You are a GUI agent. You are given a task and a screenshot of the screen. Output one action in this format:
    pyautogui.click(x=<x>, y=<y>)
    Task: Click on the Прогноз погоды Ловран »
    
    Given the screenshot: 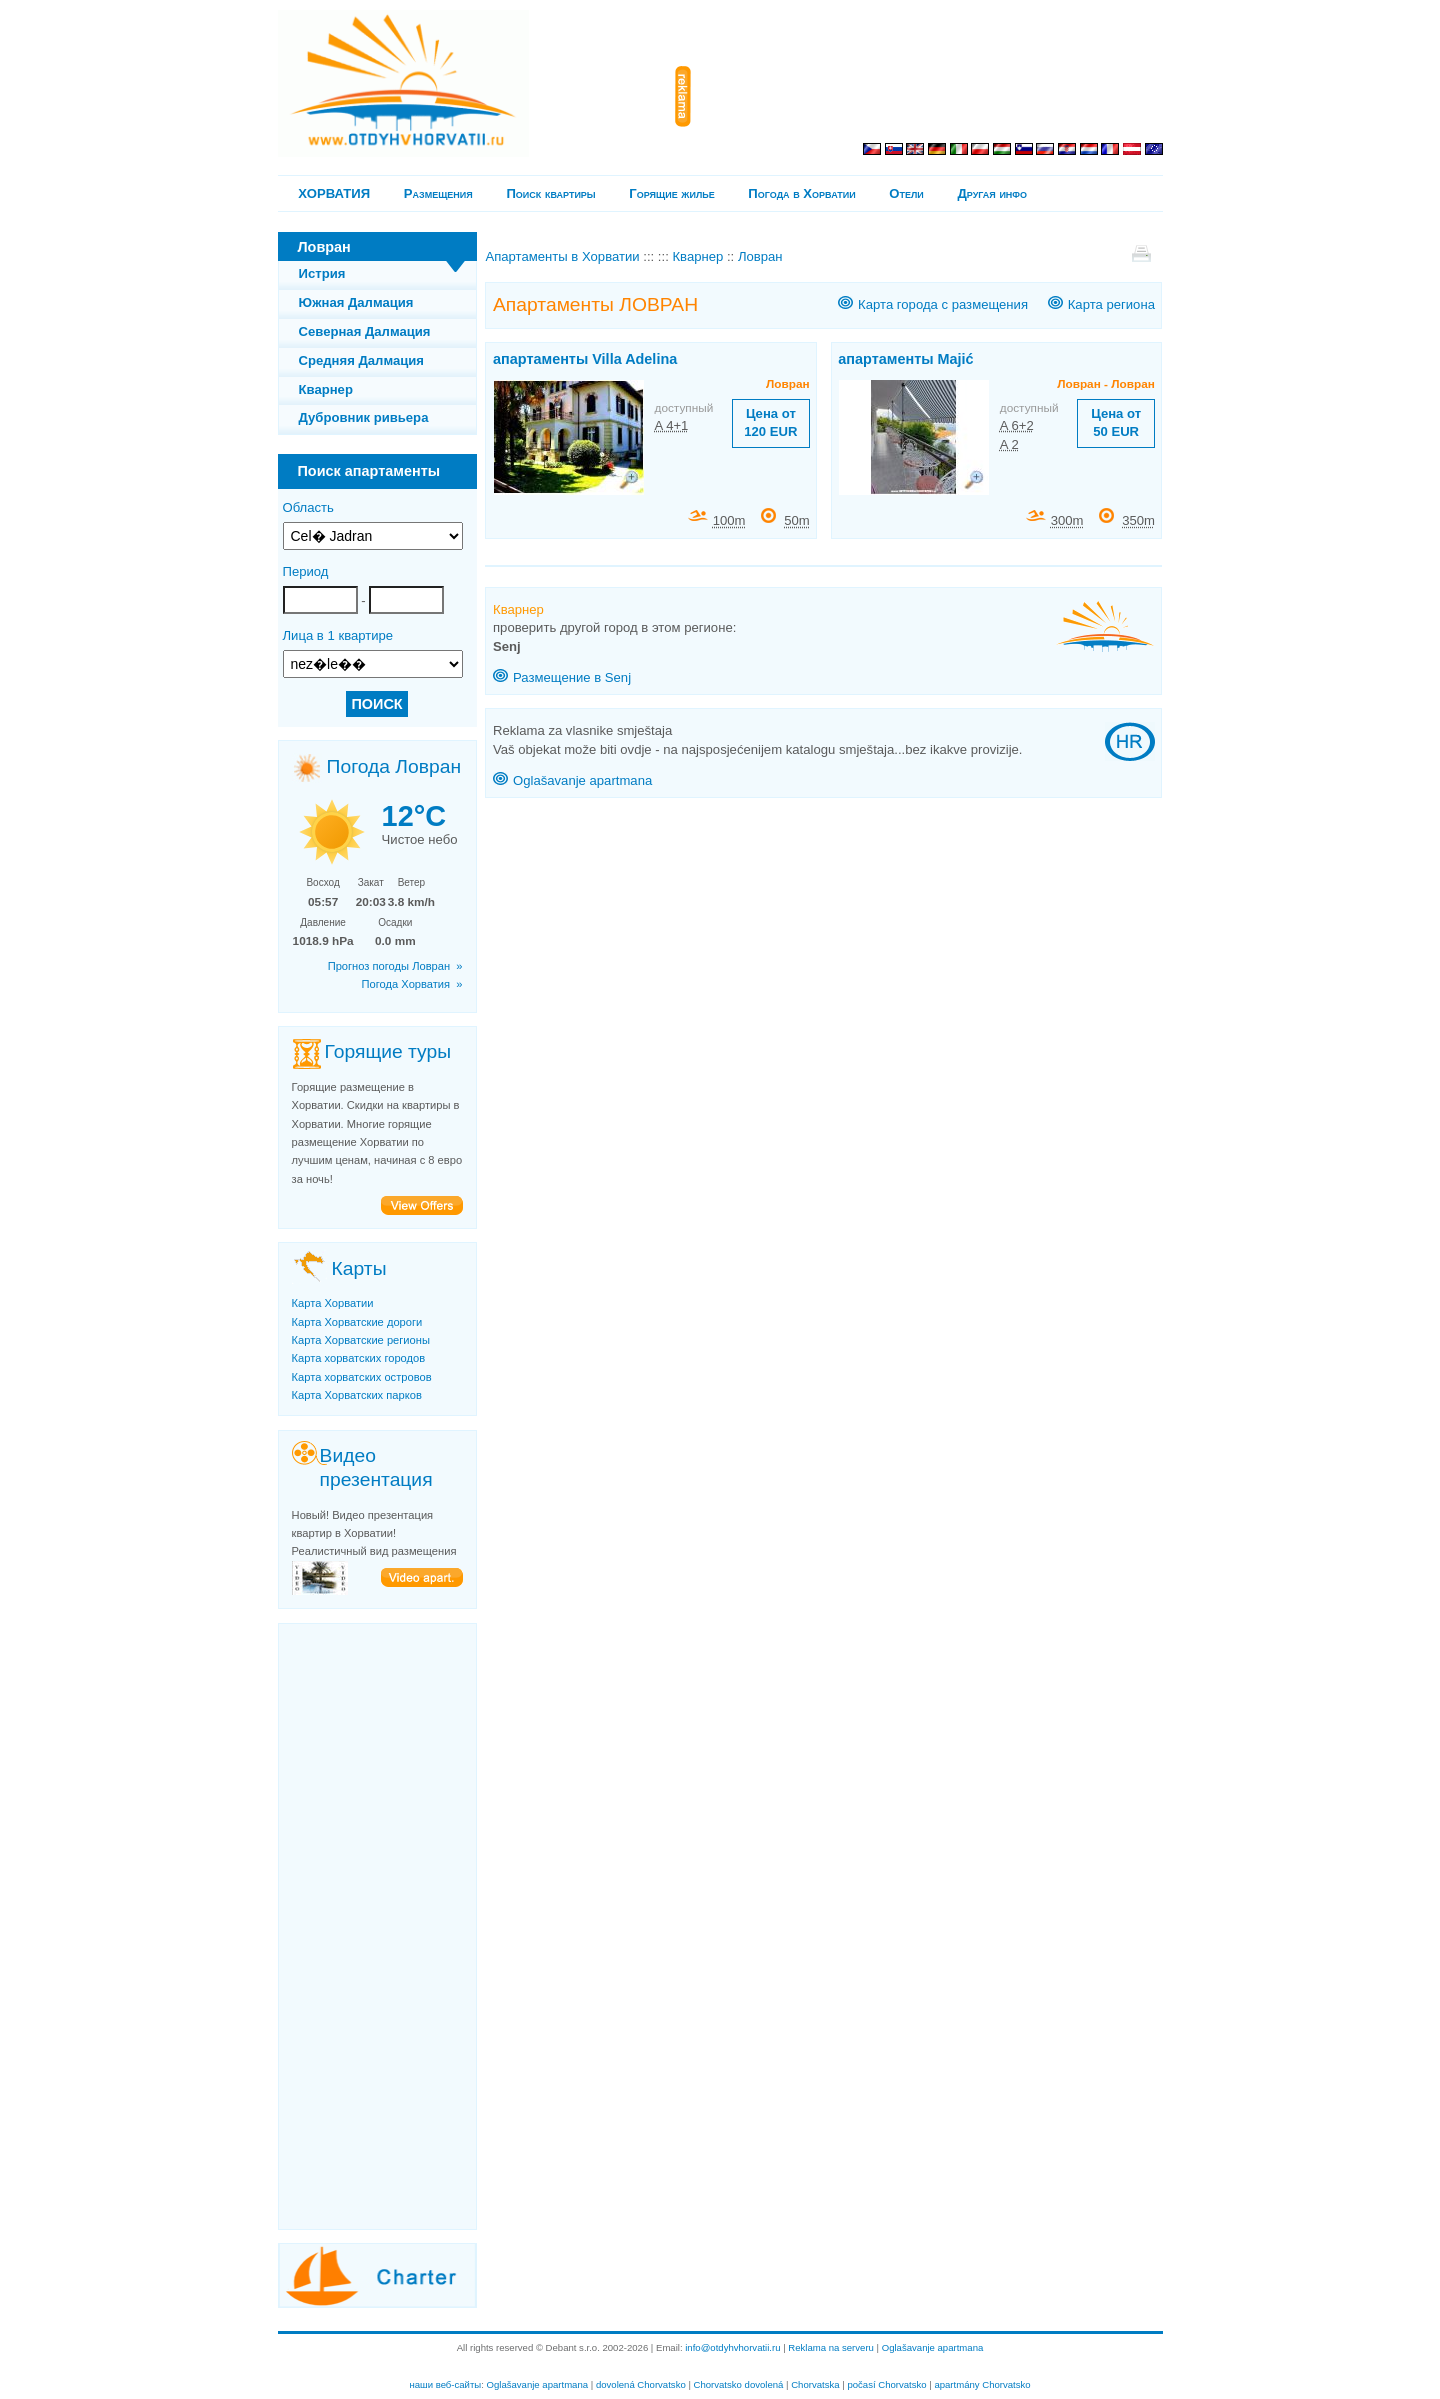 What is the action you would take?
    pyautogui.click(x=395, y=966)
    